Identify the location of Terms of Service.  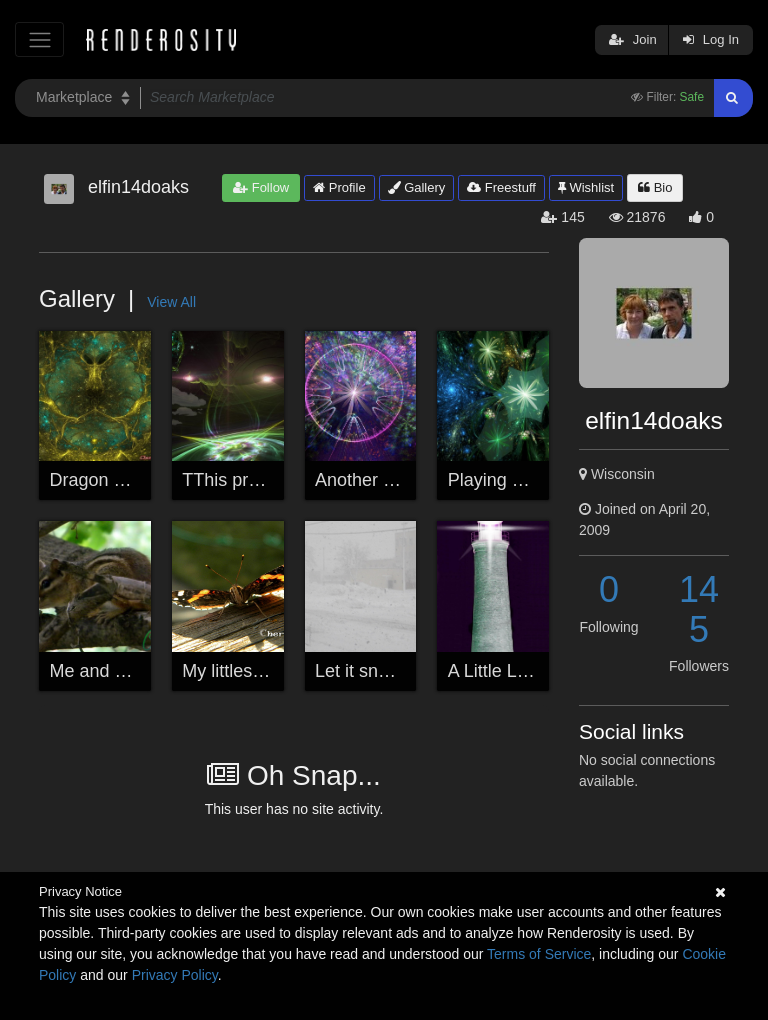
(539, 954).